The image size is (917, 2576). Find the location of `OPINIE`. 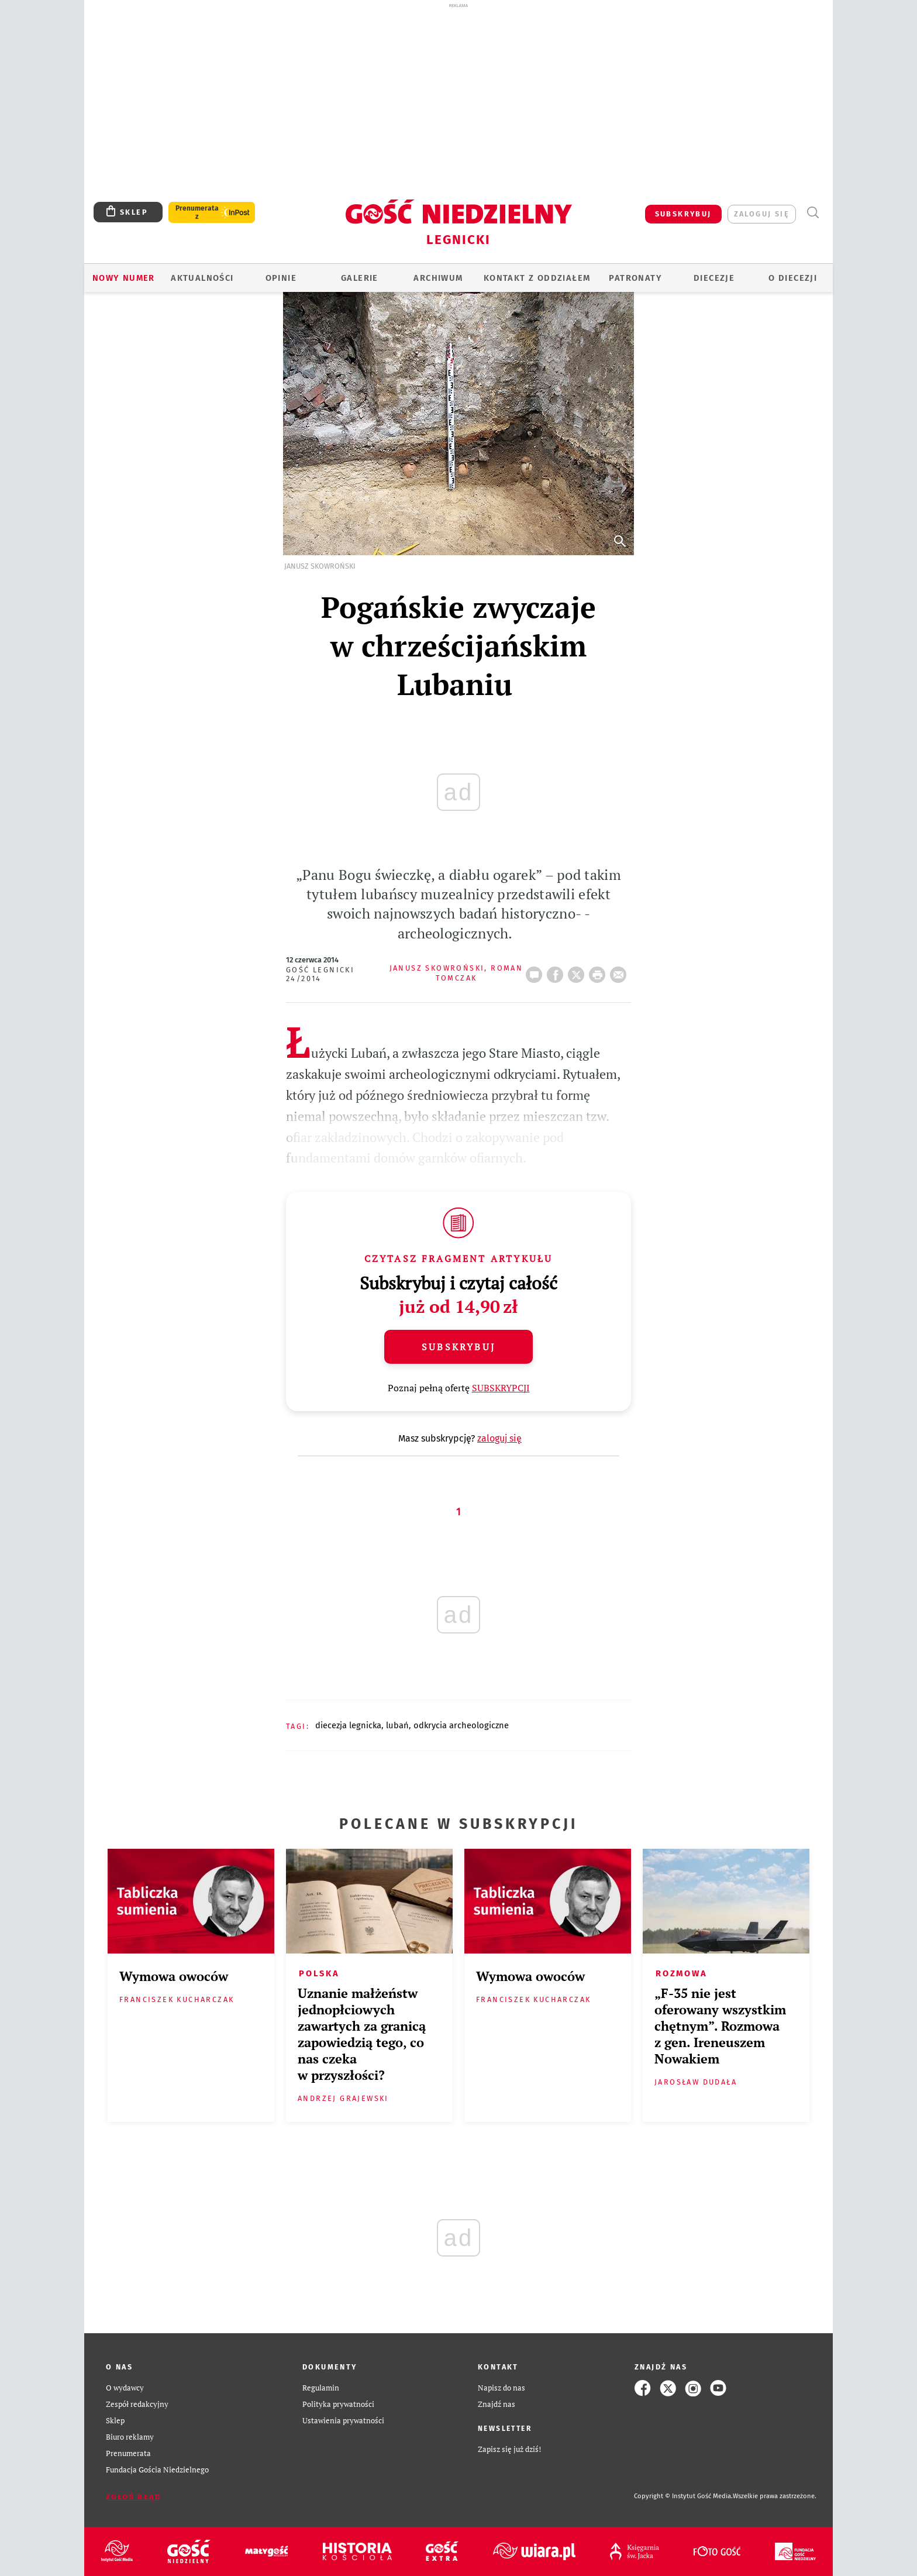

OPINIE is located at coordinates (281, 278).